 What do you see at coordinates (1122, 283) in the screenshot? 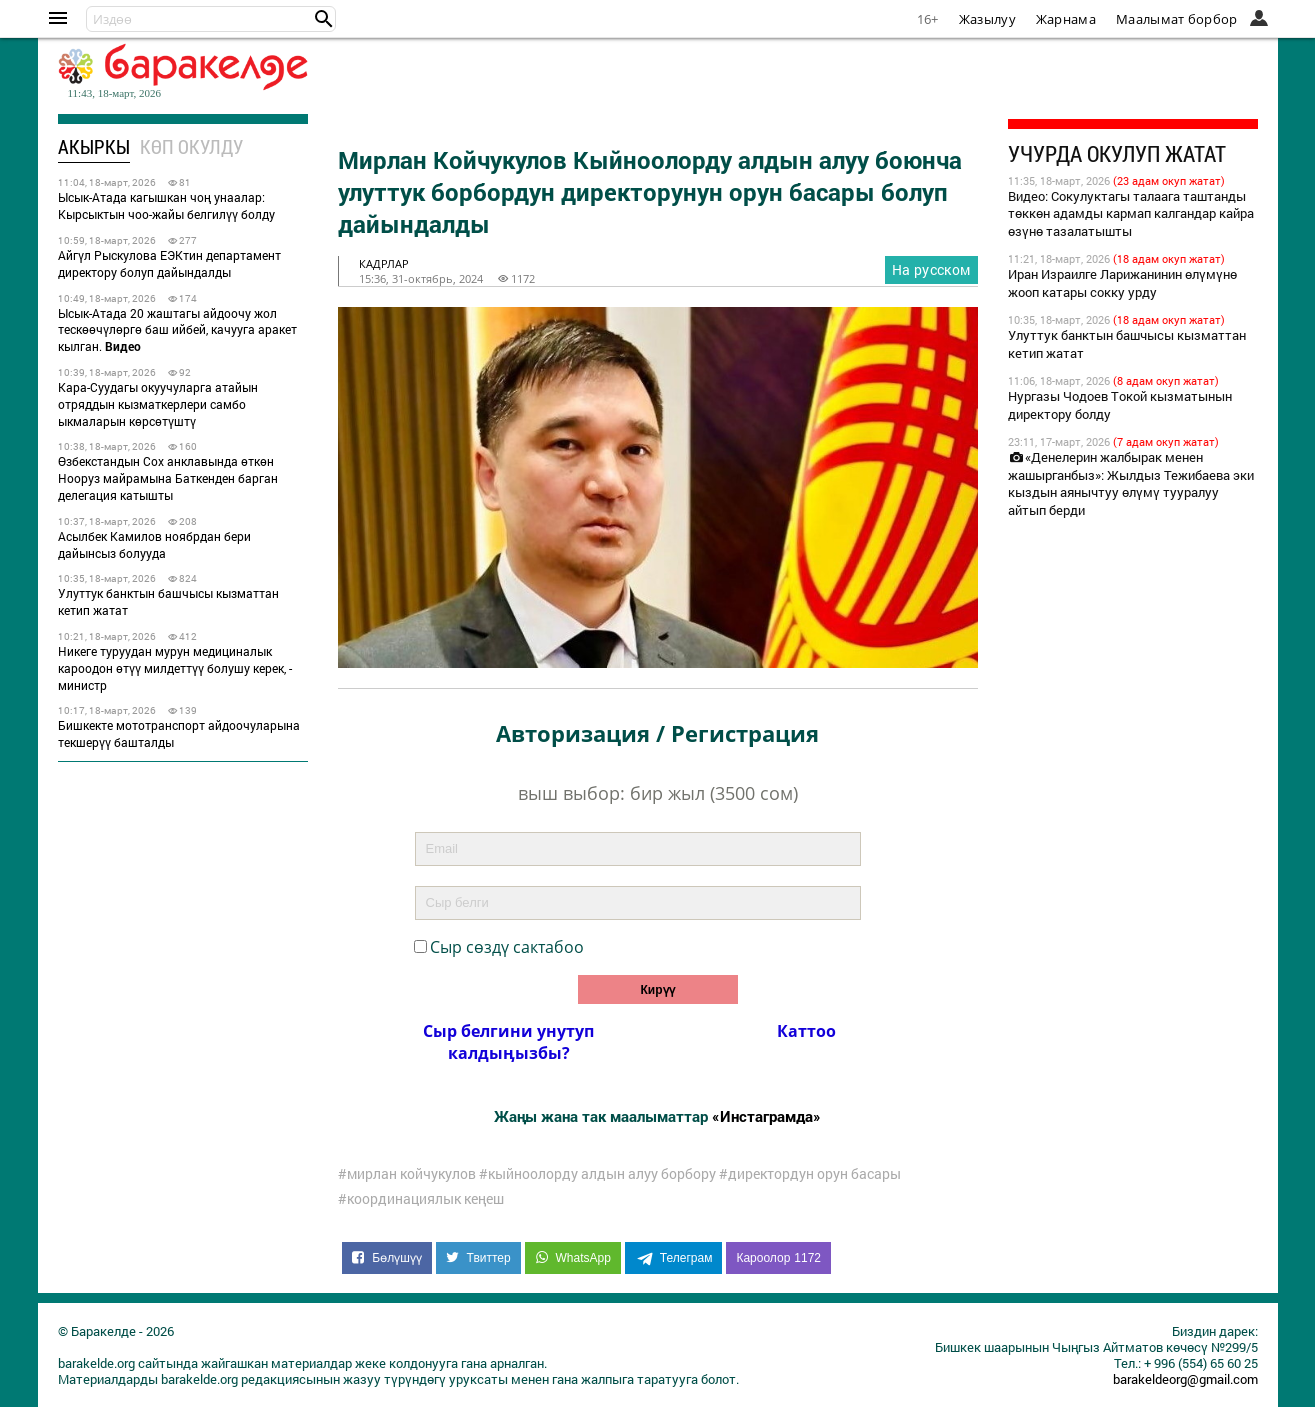
I see `Иран Израилге Ларижанинин өлүмүнө жооп катары сокку урду` at bounding box center [1122, 283].